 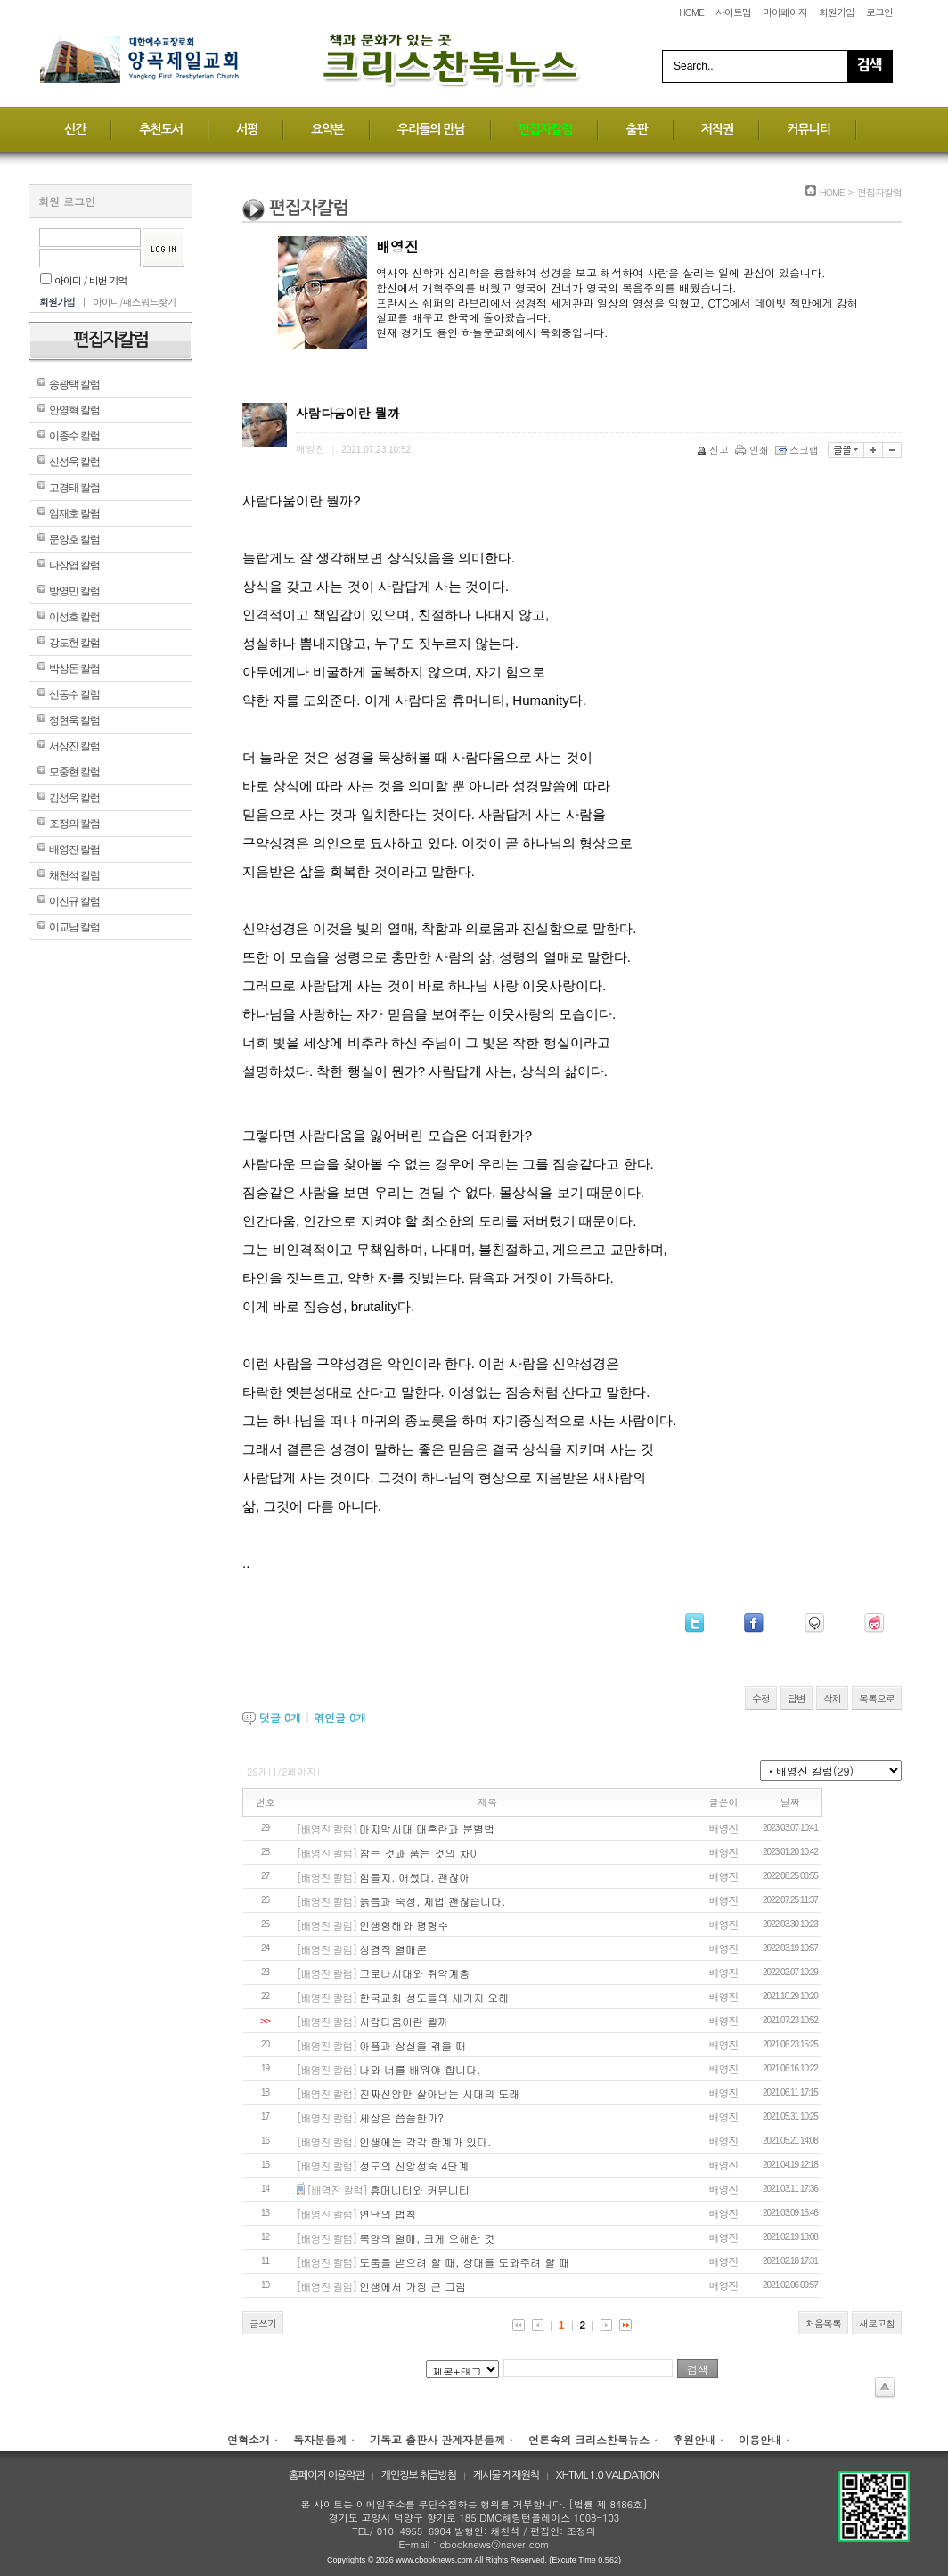 What do you see at coordinates (753, 449) in the screenshot?
I see `인쇄` at bounding box center [753, 449].